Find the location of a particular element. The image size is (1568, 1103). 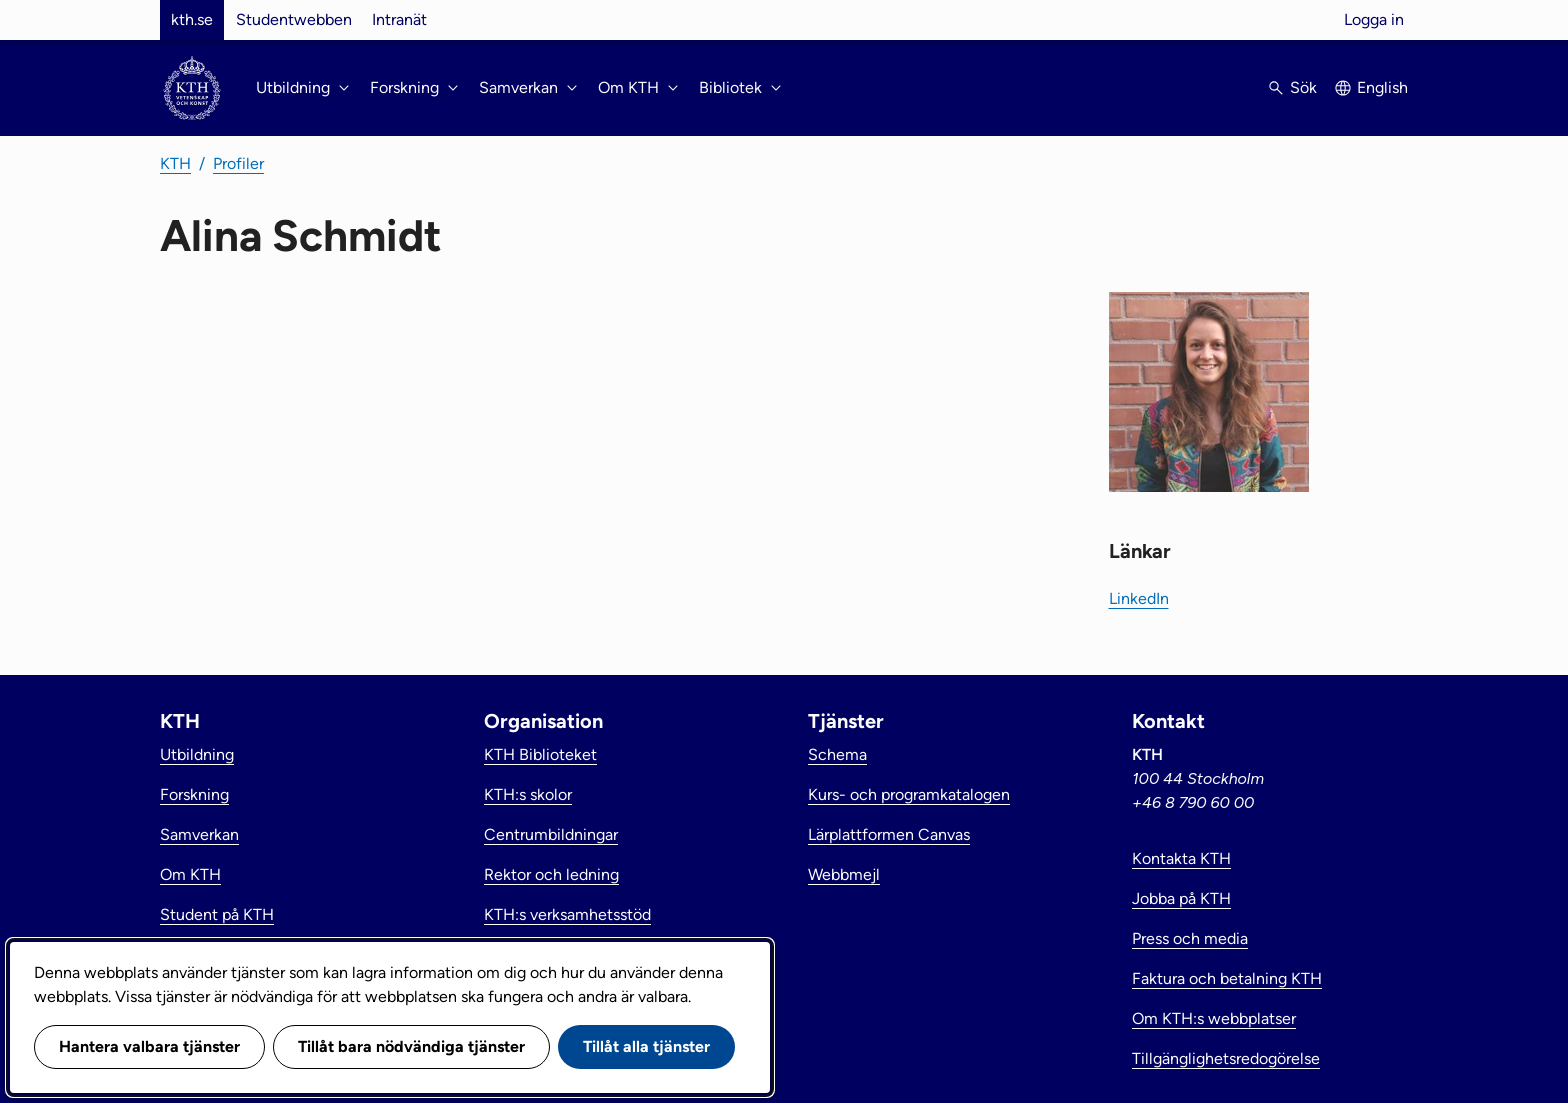

Samverkan is located at coordinates (199, 834).